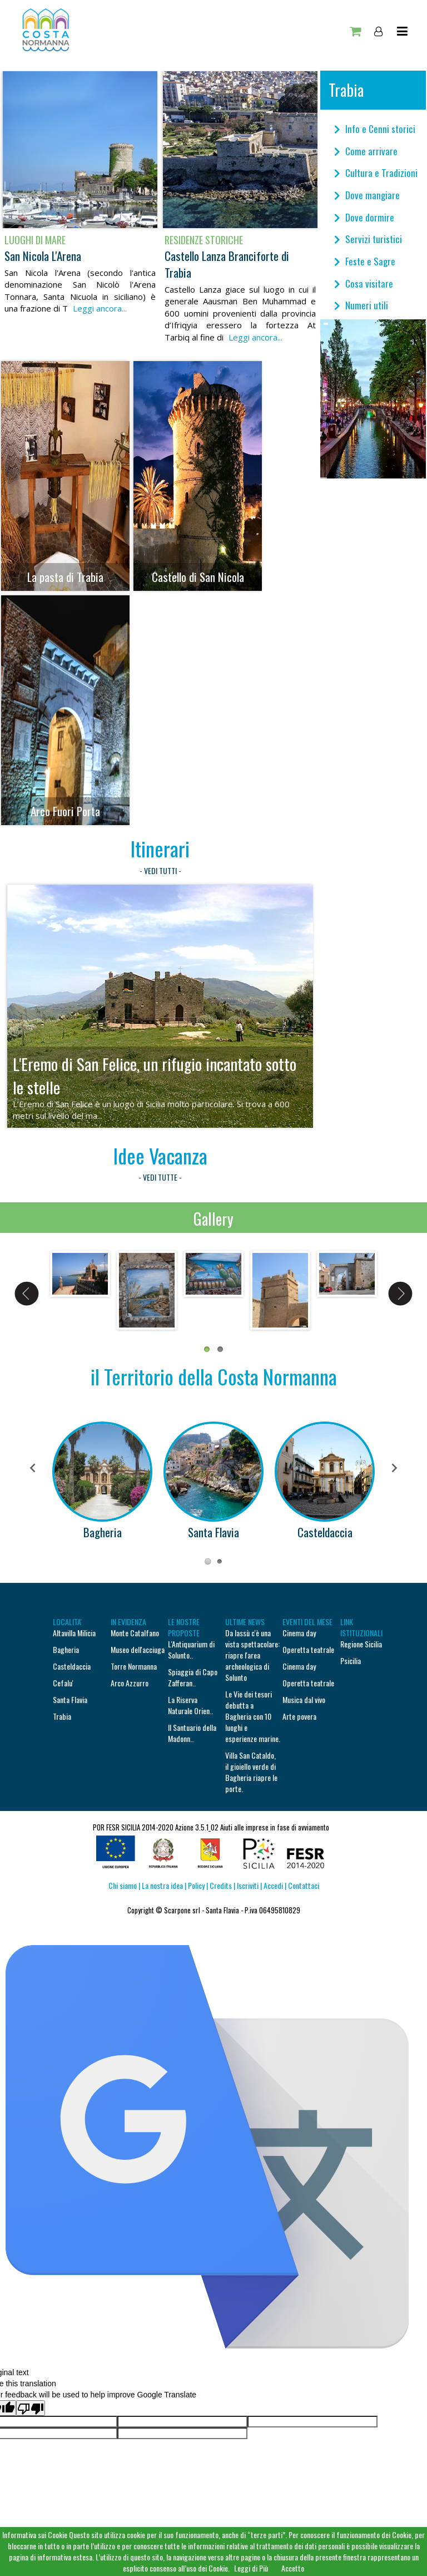 The image size is (427, 2576). Describe the element at coordinates (252, 1716) in the screenshot. I see `Le Vie dei tesori debutta a Bagheria con 10 luoghi e esperienze marine.` at that location.